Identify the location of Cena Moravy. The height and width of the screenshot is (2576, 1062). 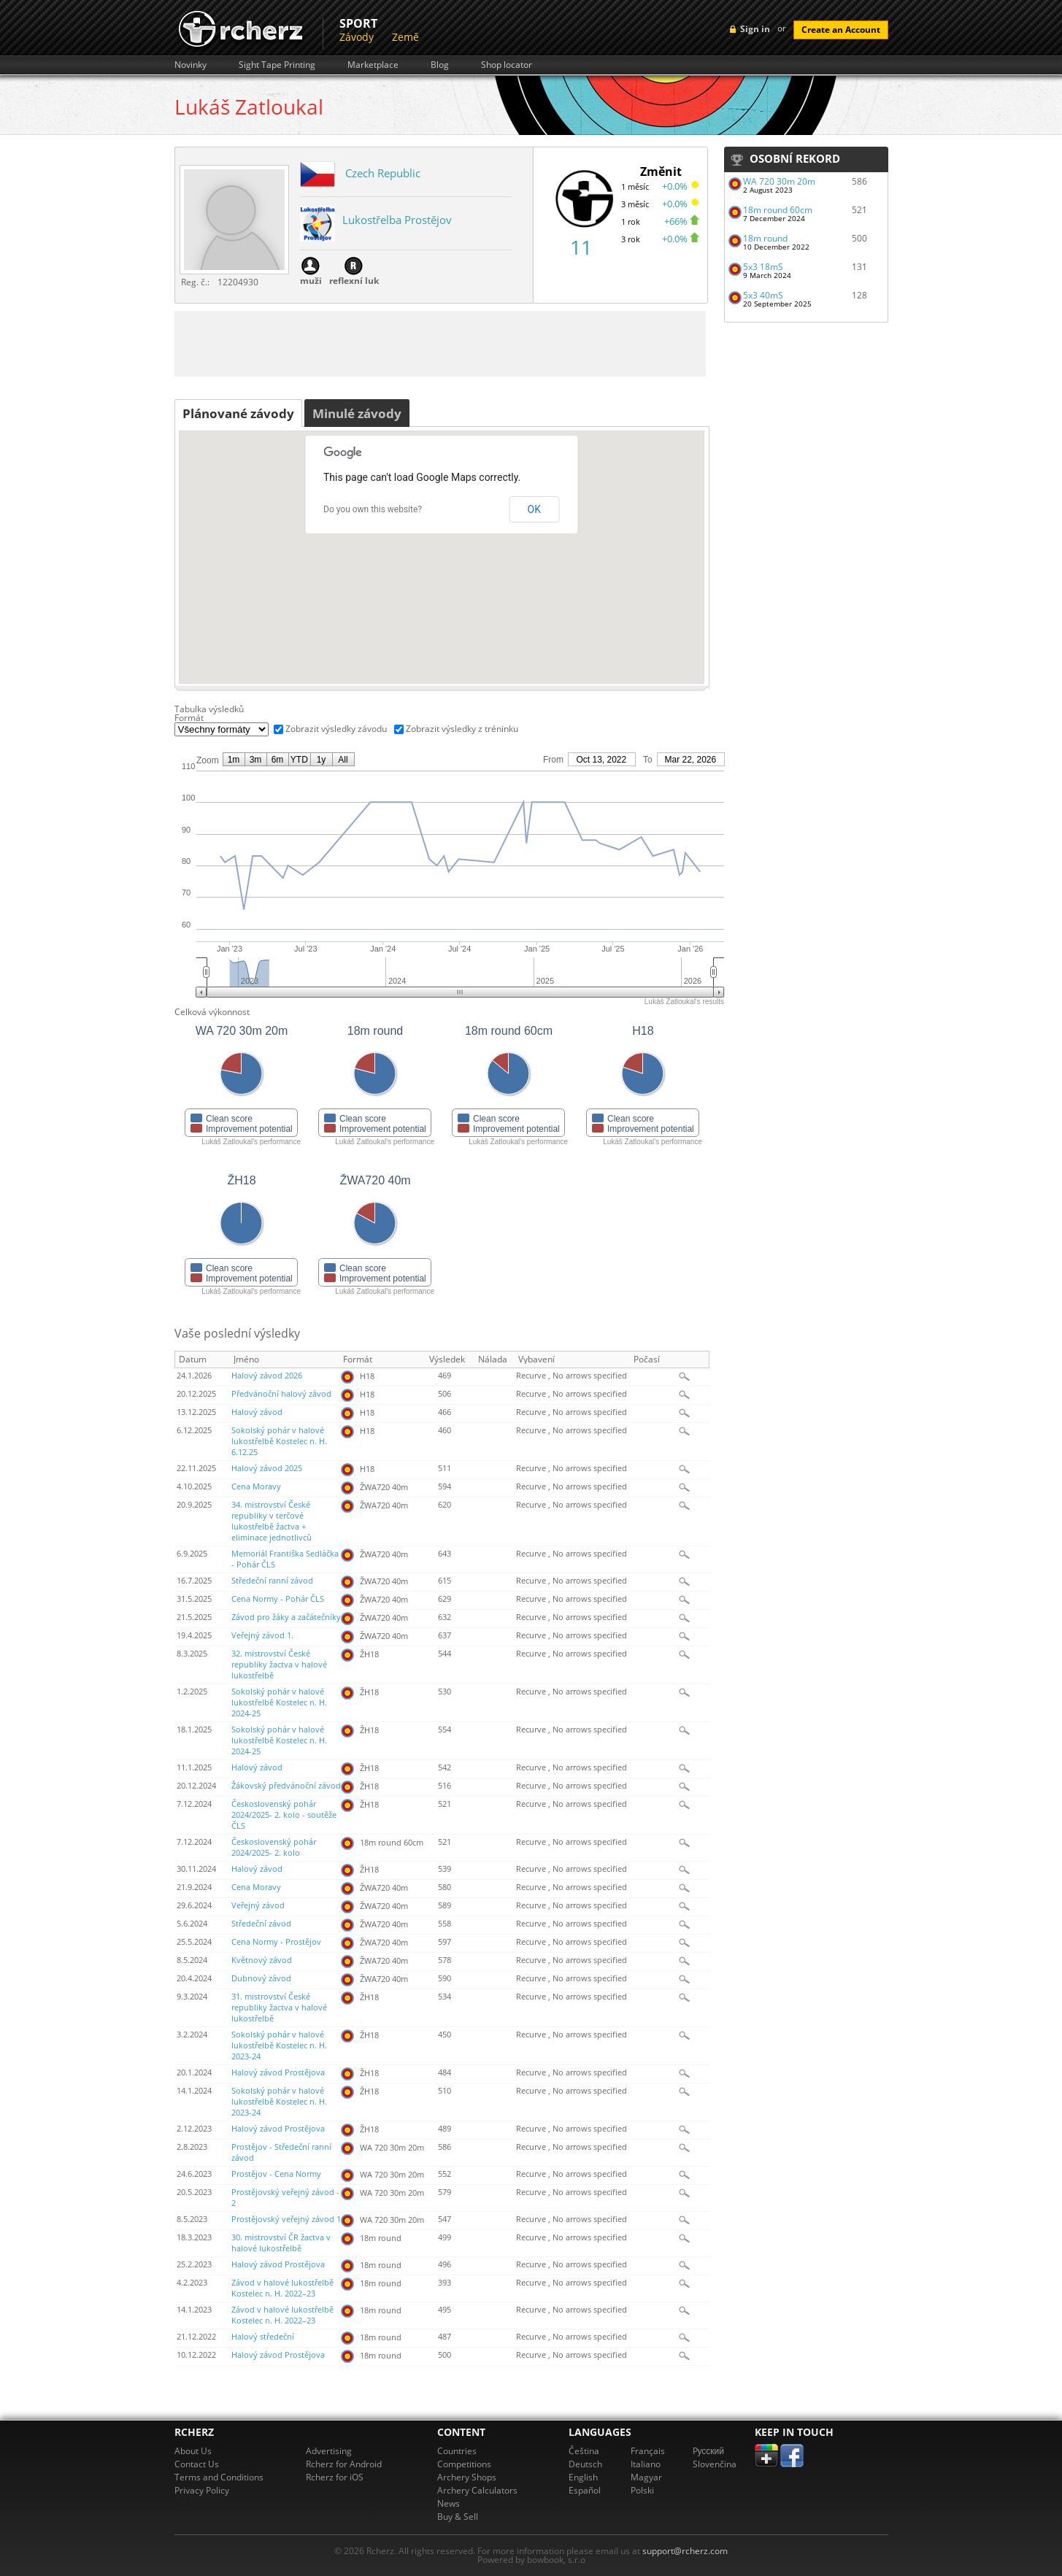
(256, 1486).